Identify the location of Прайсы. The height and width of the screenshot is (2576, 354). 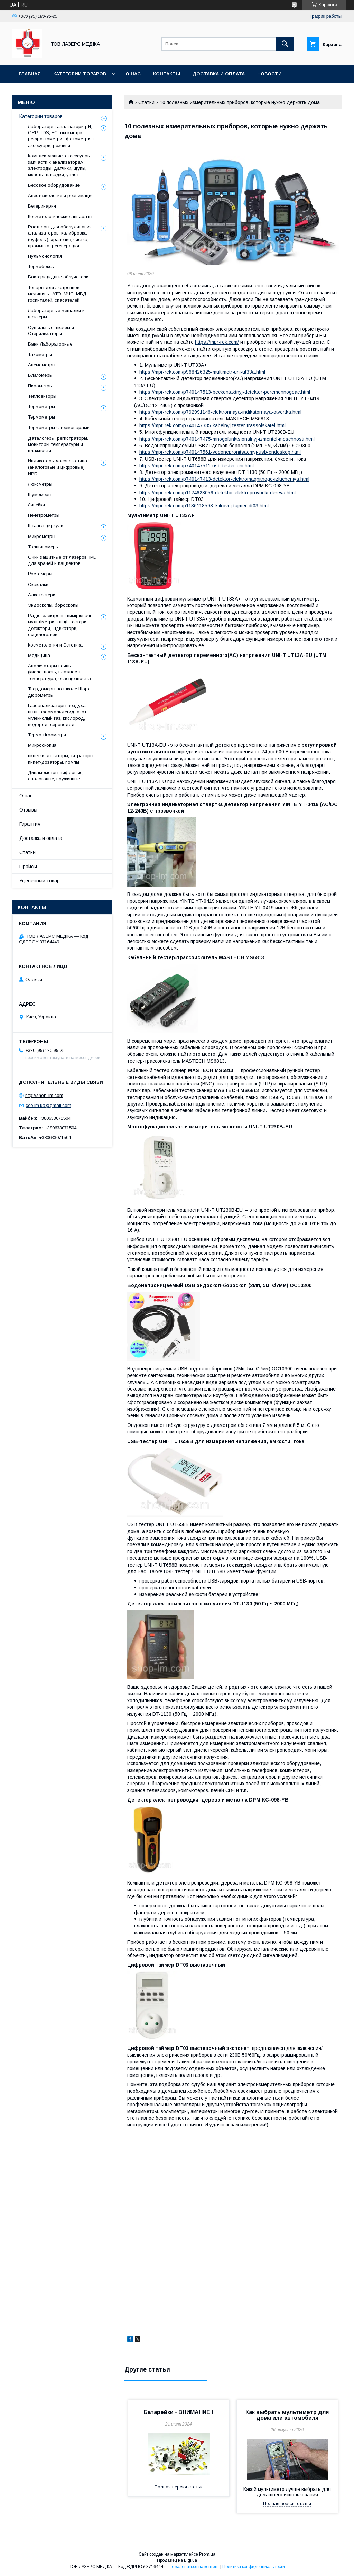
(28, 866).